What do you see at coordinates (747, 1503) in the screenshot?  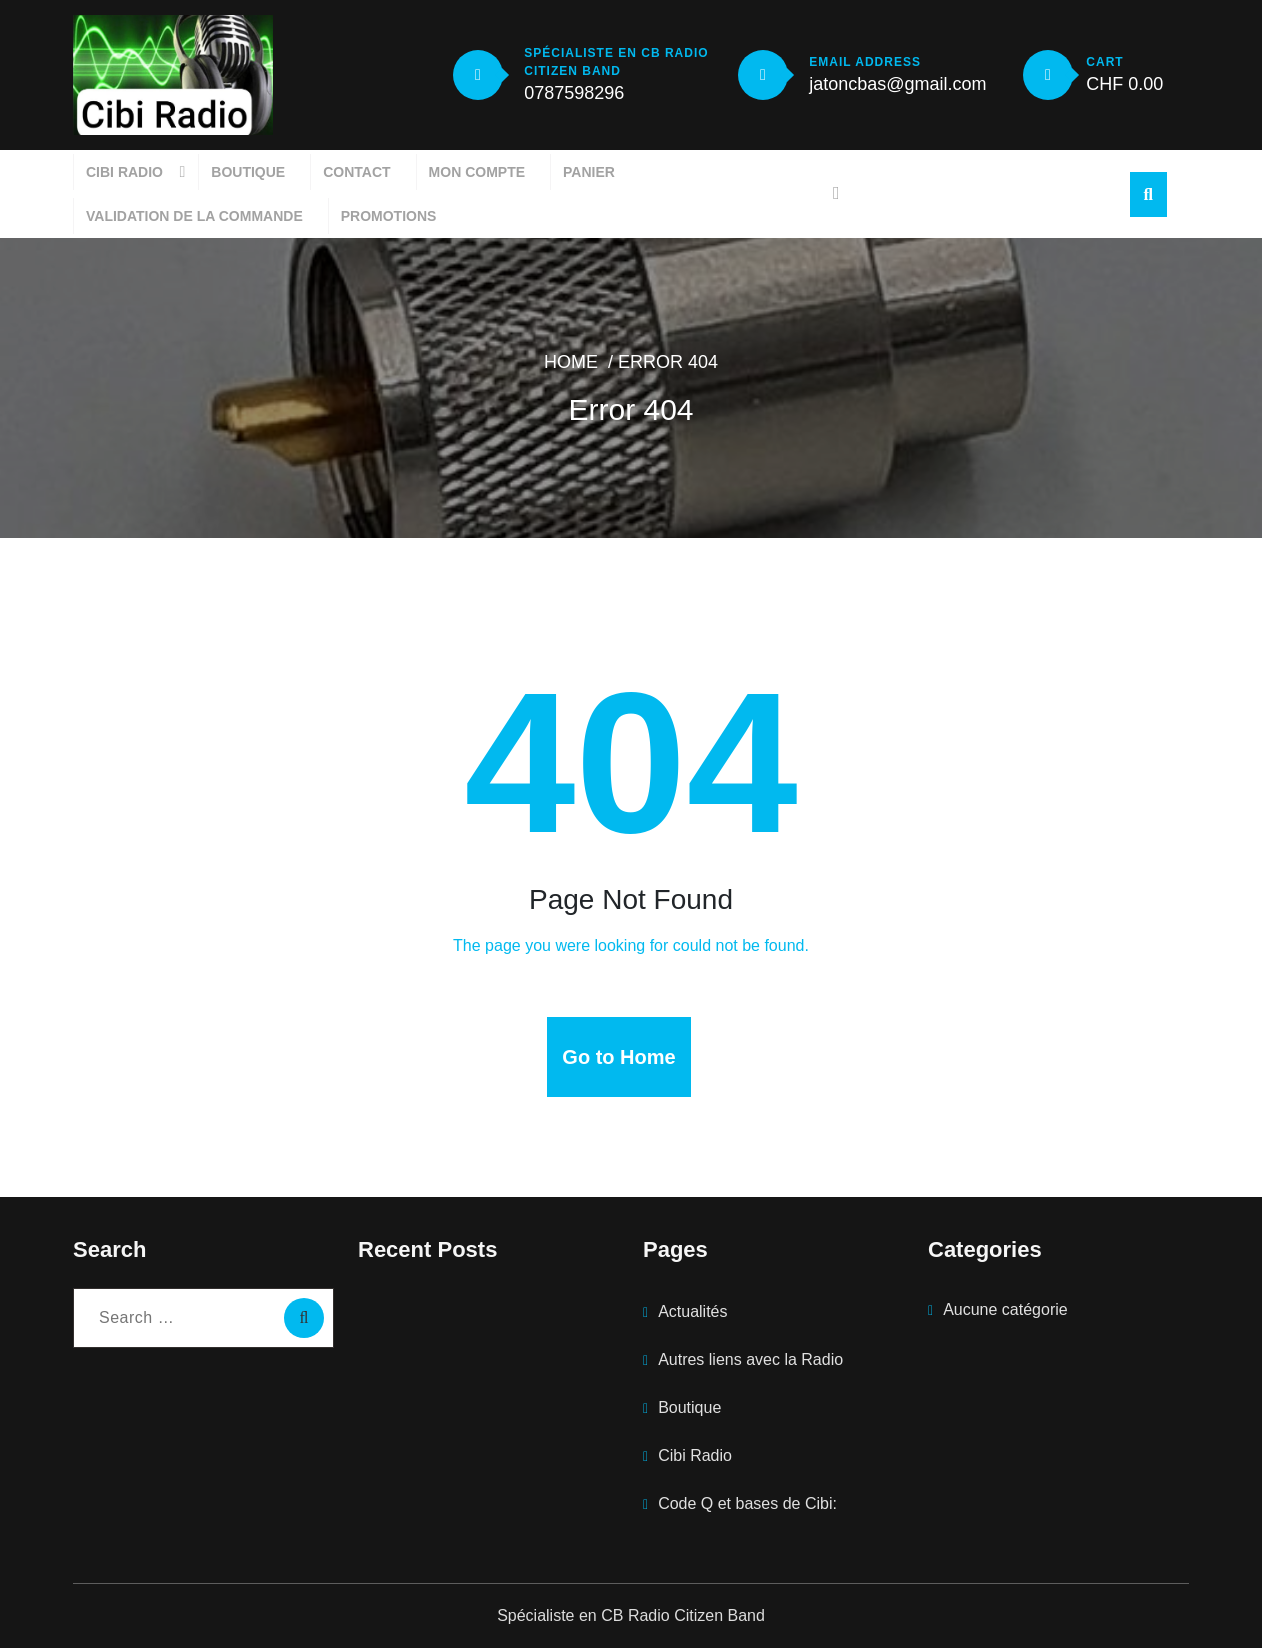 I see `Code Q et bases de Cibi:` at bounding box center [747, 1503].